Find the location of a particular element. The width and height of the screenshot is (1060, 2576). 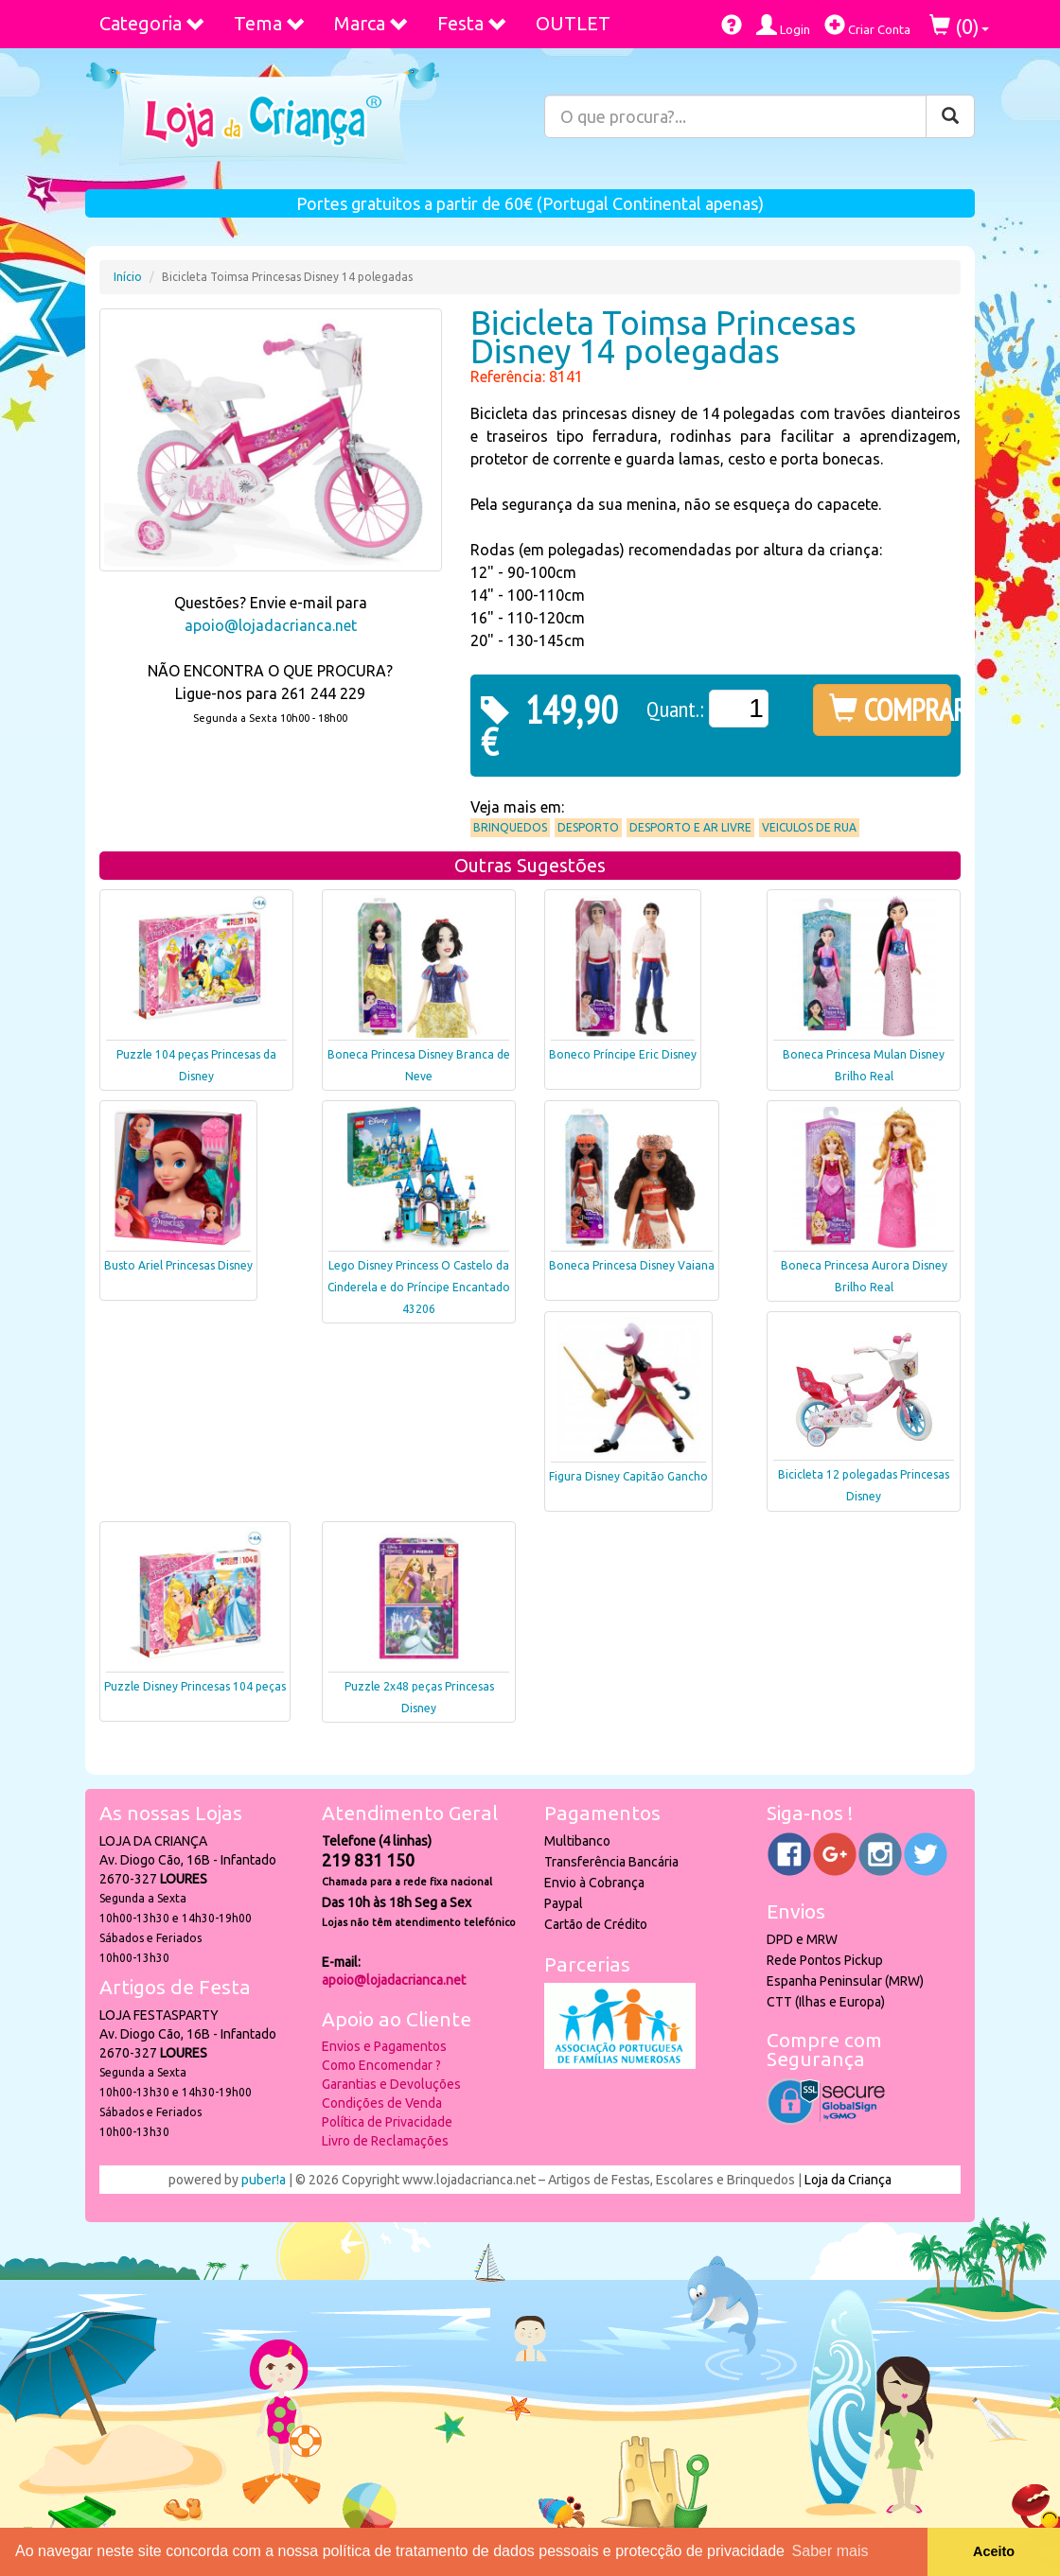

OUTLET is located at coordinates (573, 23).